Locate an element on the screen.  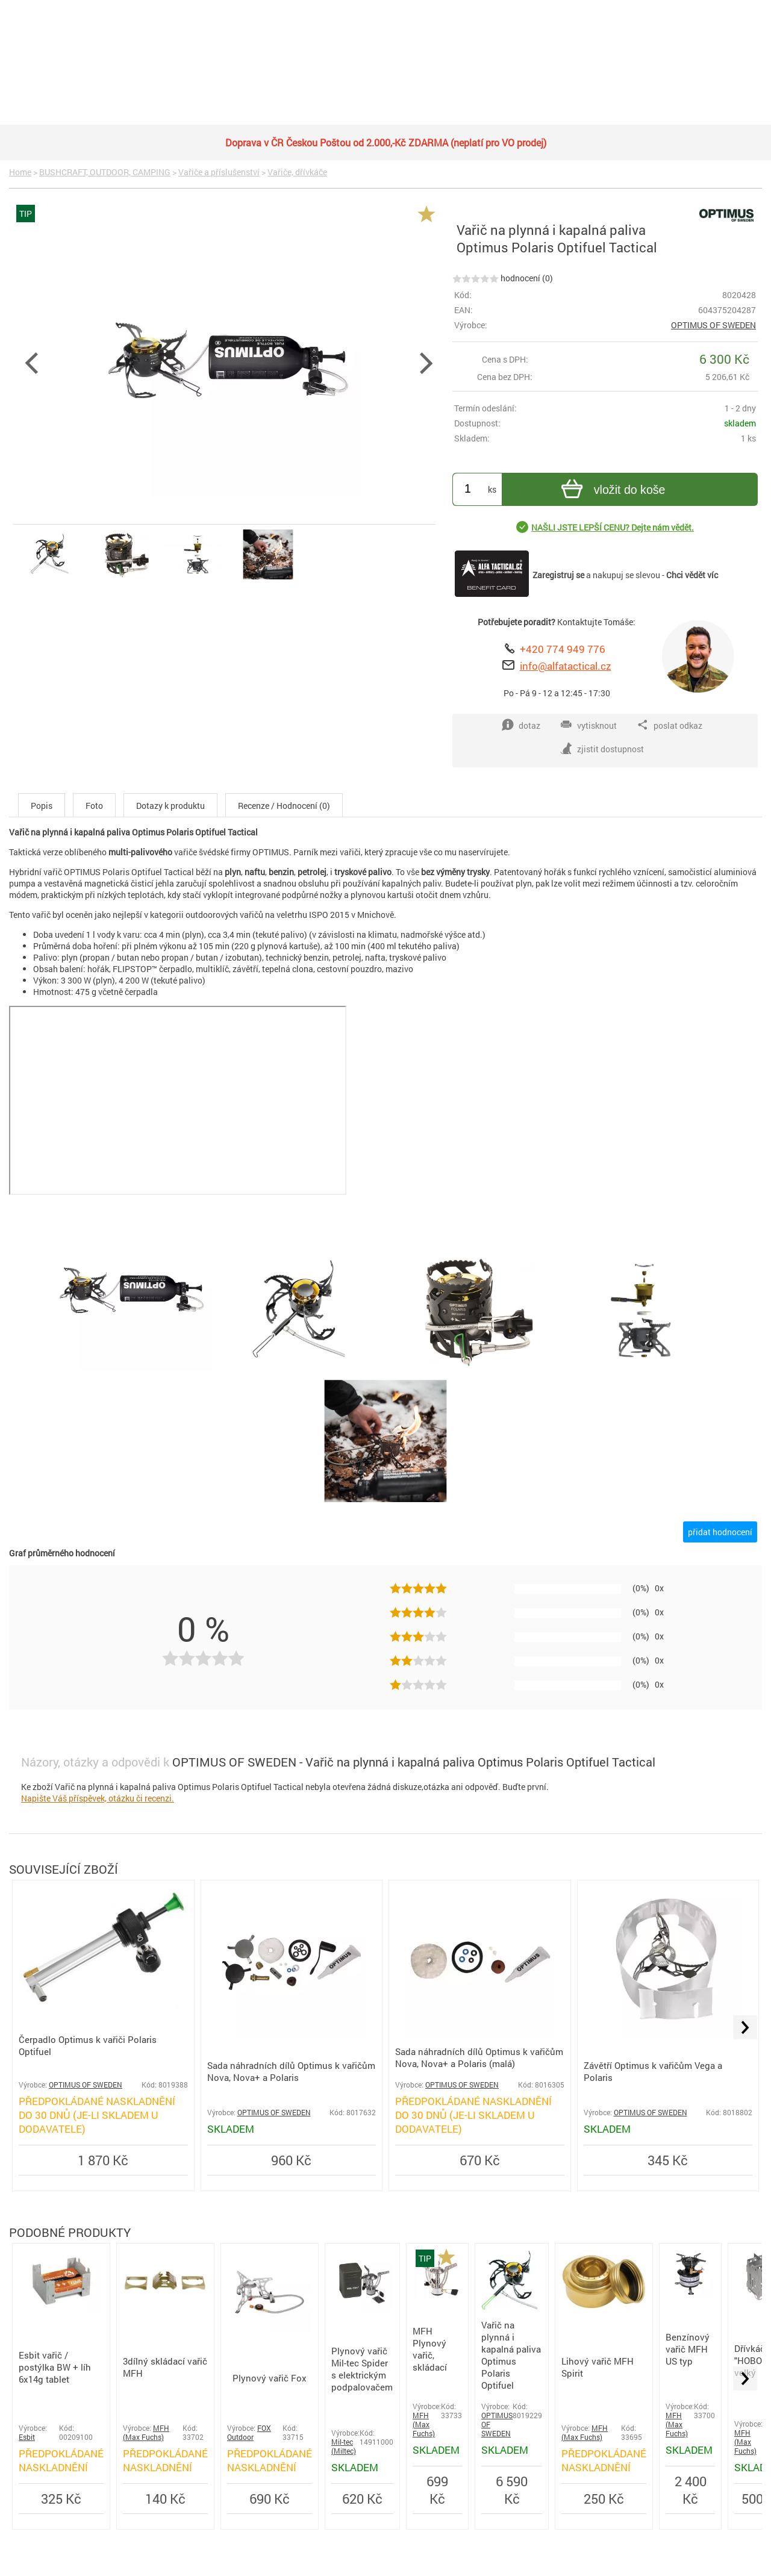
Sada náhradních dílů Optimus k vařičům Nova, Nova+ a Polaris is located at coordinates (291, 2071).